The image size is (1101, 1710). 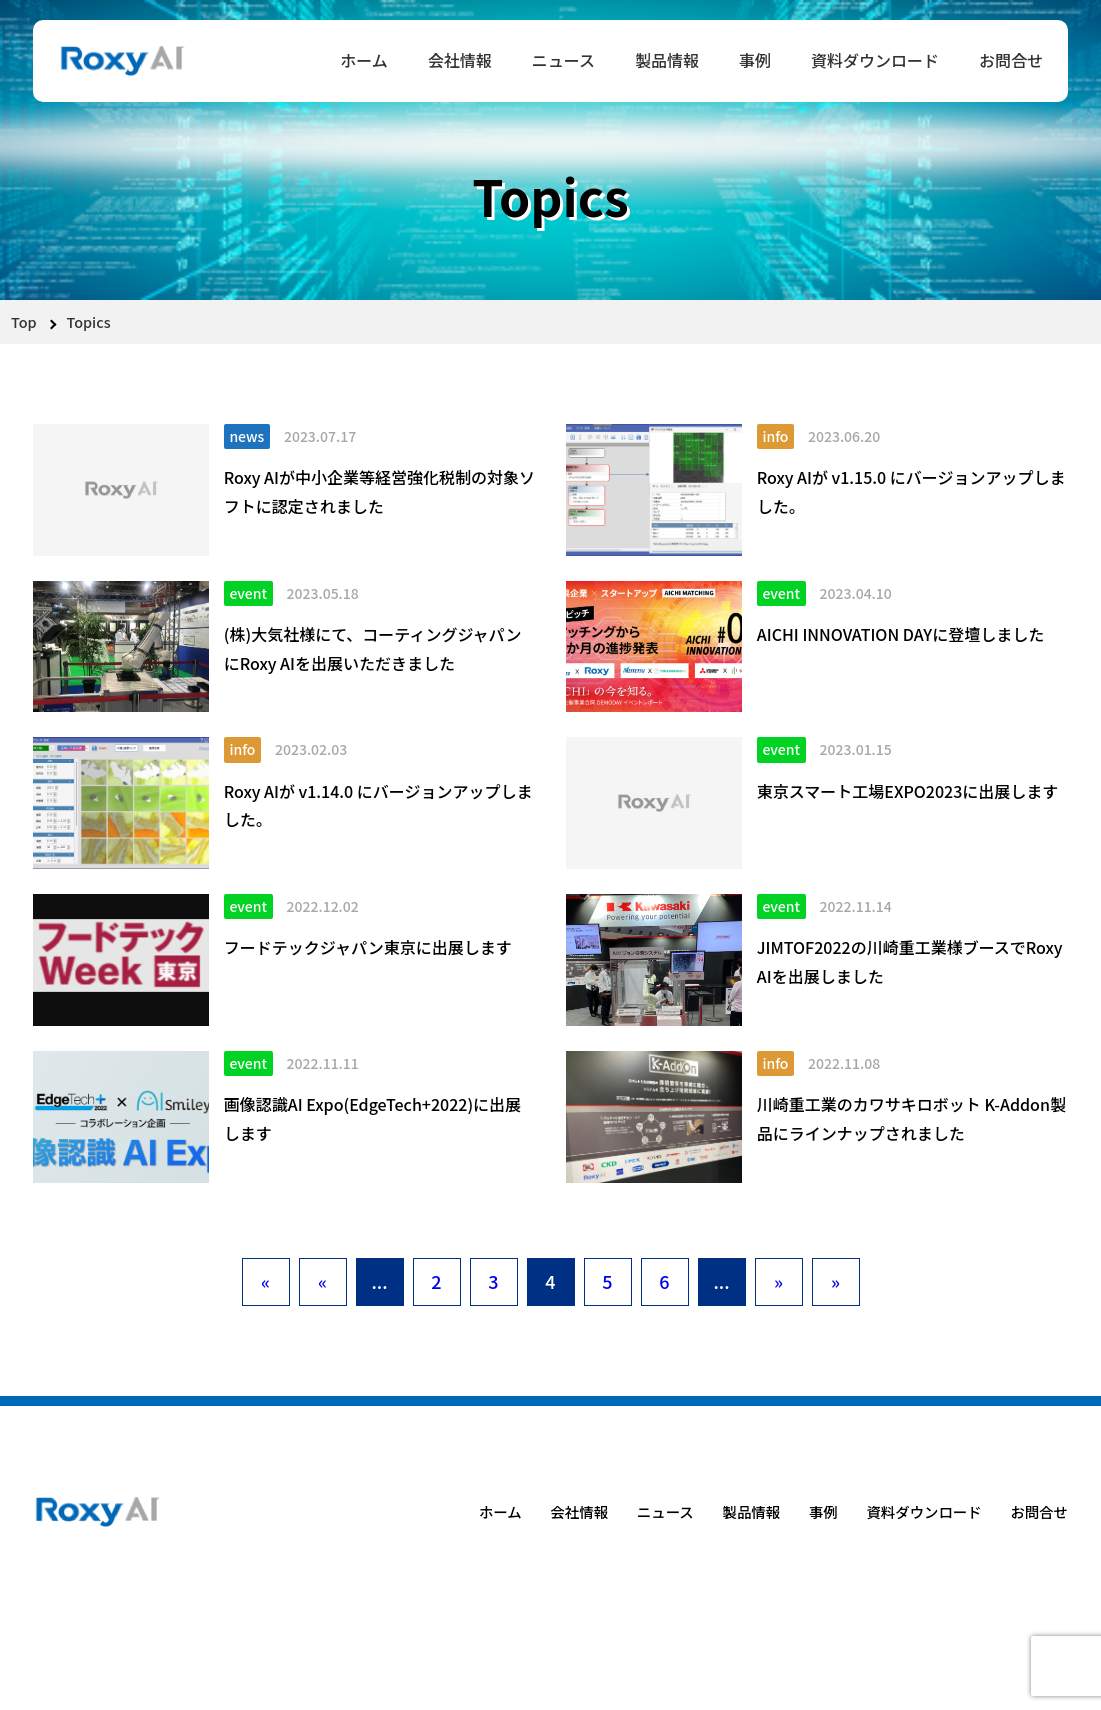 What do you see at coordinates (248, 593) in the screenshot?
I see `event` at bounding box center [248, 593].